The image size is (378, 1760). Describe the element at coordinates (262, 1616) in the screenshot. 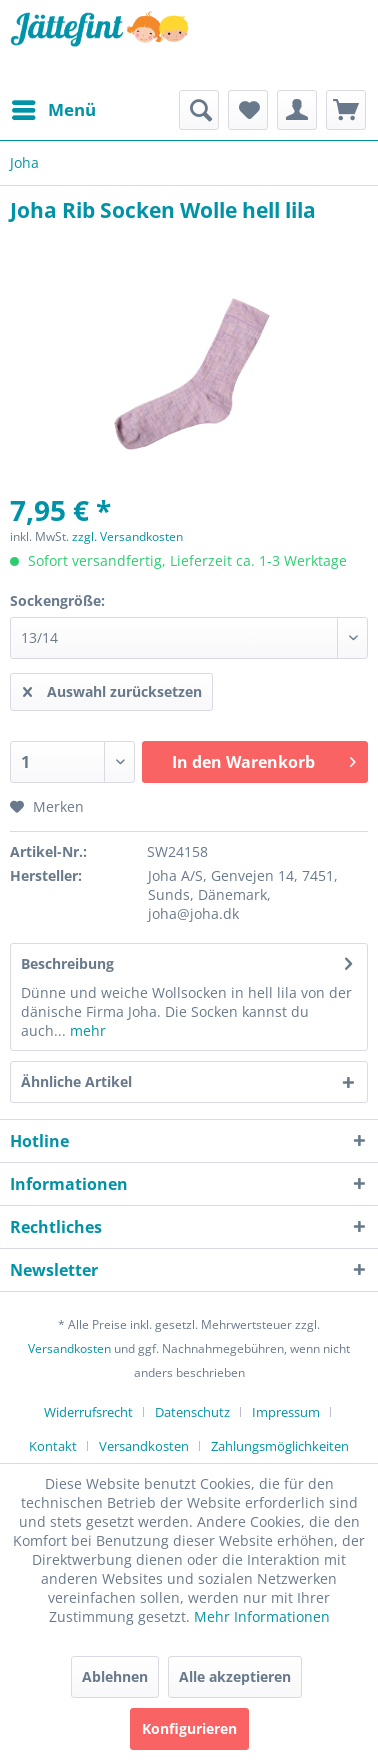

I see `Mehr Informationen` at that location.